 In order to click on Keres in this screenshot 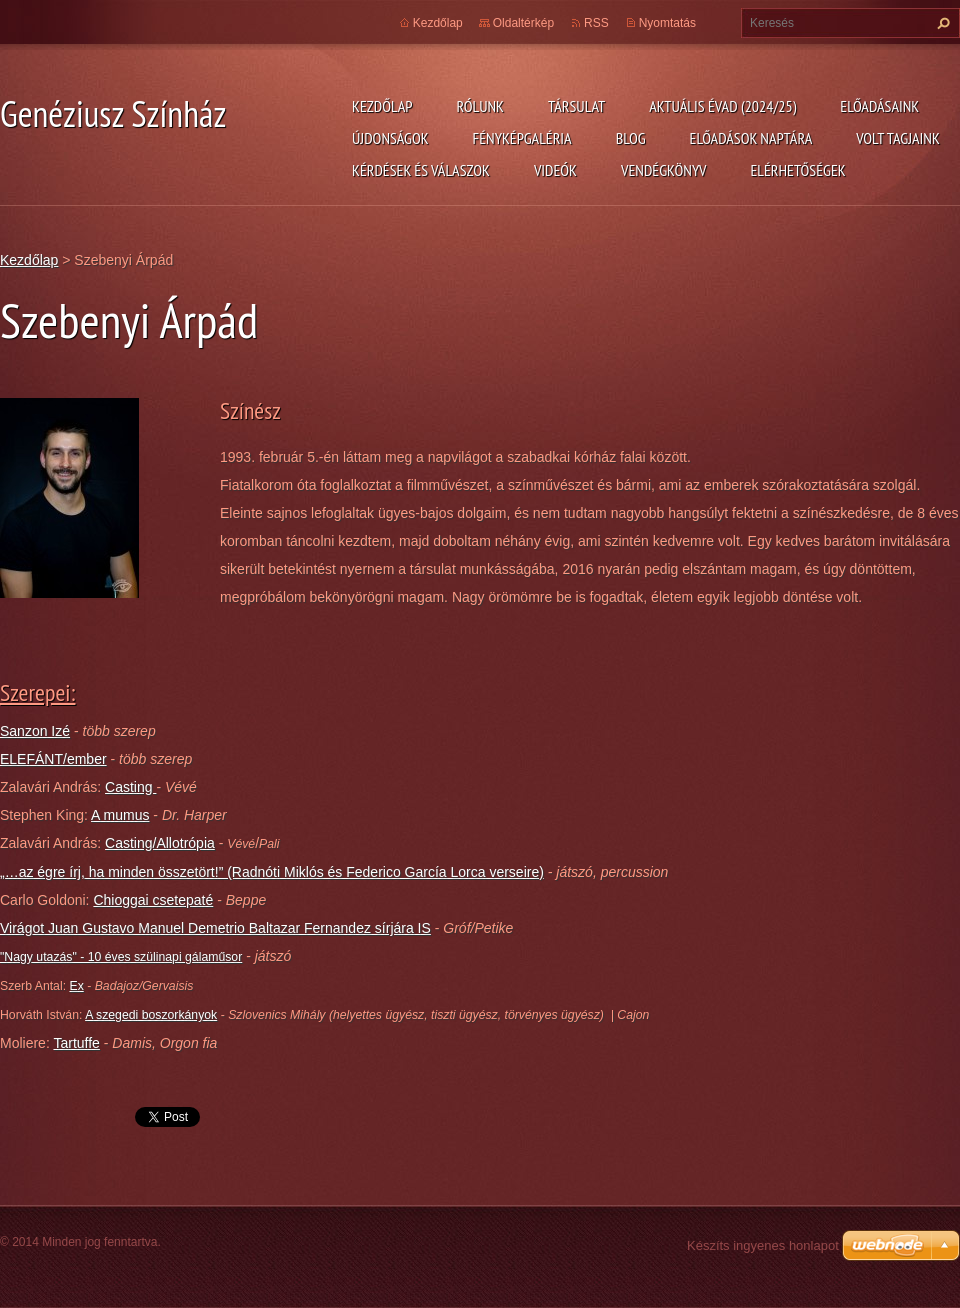, I will do `click(941, 23)`.